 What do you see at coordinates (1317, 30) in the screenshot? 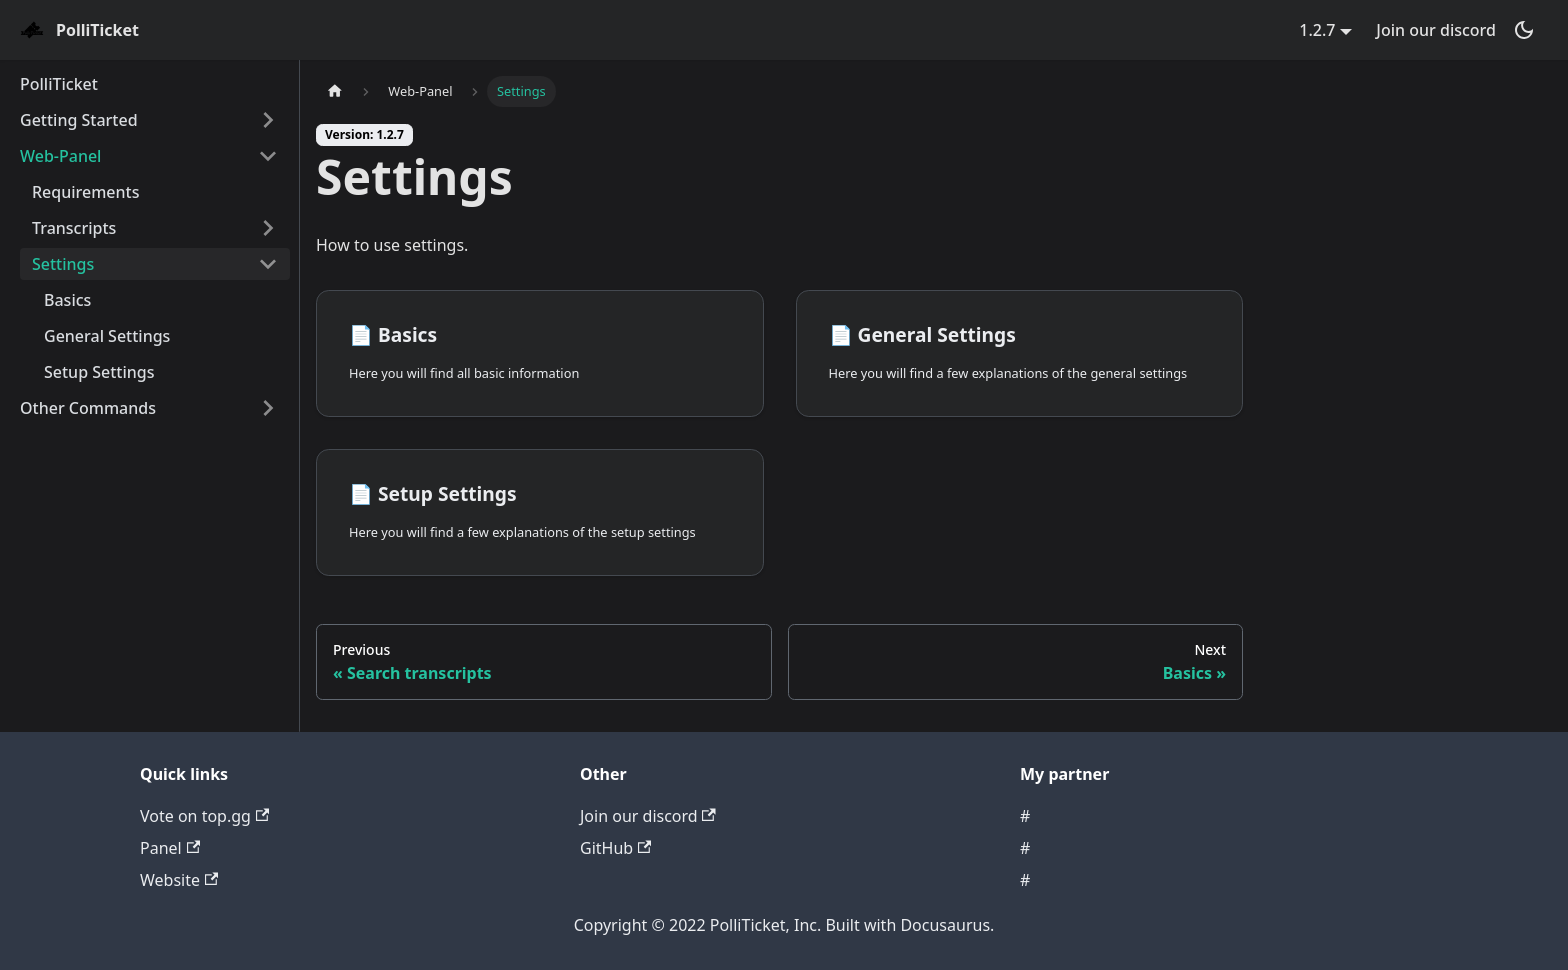
I see `1.2.7 [button]` at bounding box center [1317, 30].